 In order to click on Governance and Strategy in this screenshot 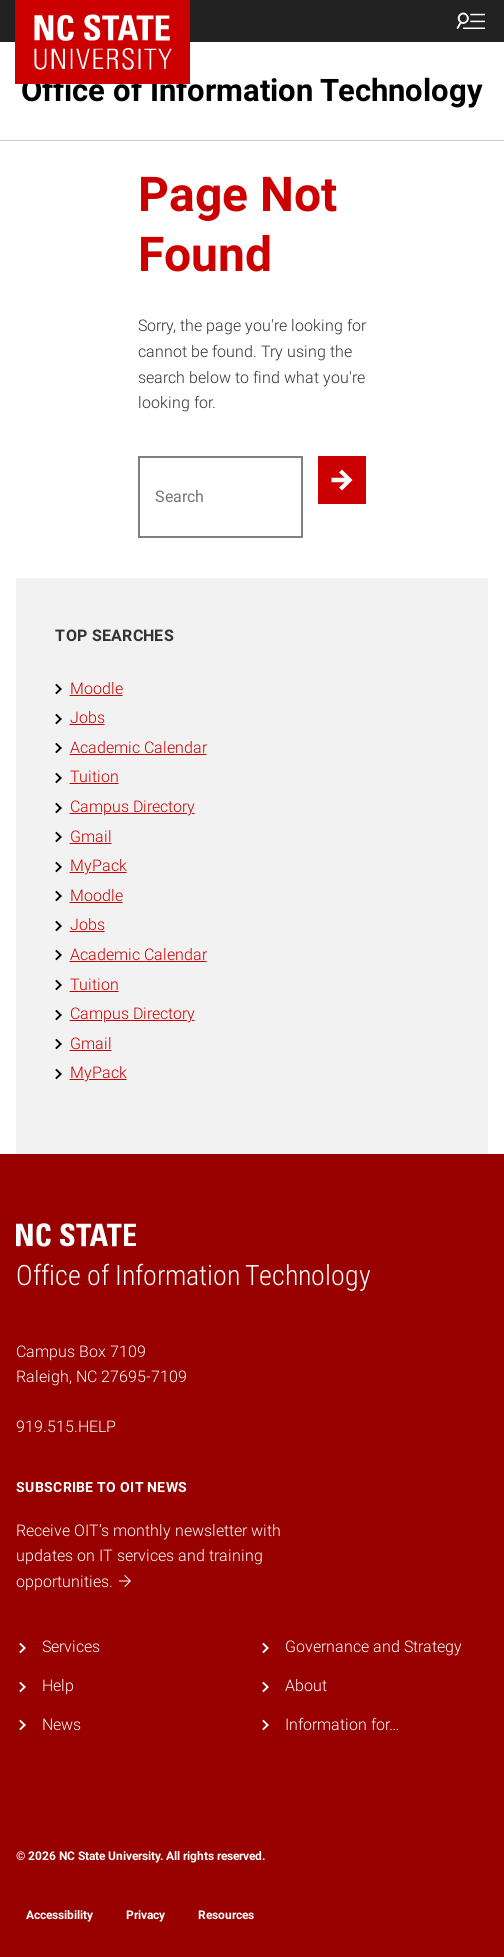, I will do `click(373, 1646)`.